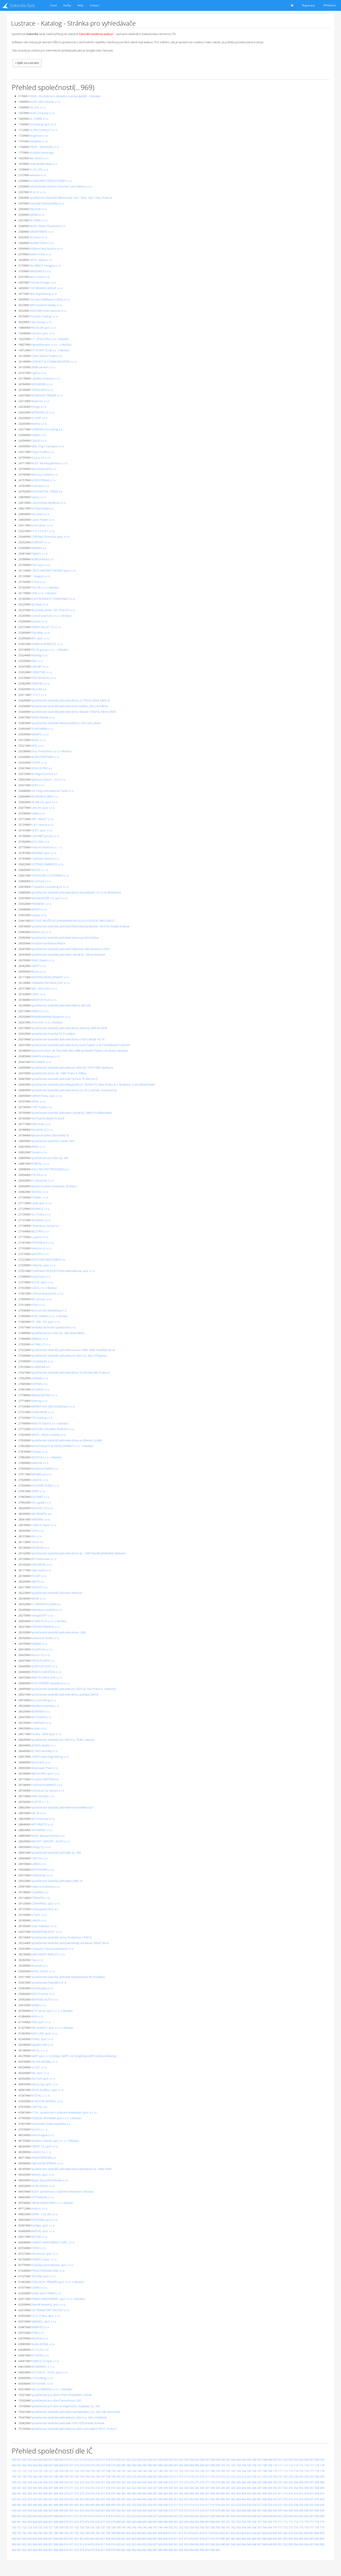 The image size is (341, 2576). Describe the element at coordinates (134, 2533) in the screenshot. I see `803` at that location.